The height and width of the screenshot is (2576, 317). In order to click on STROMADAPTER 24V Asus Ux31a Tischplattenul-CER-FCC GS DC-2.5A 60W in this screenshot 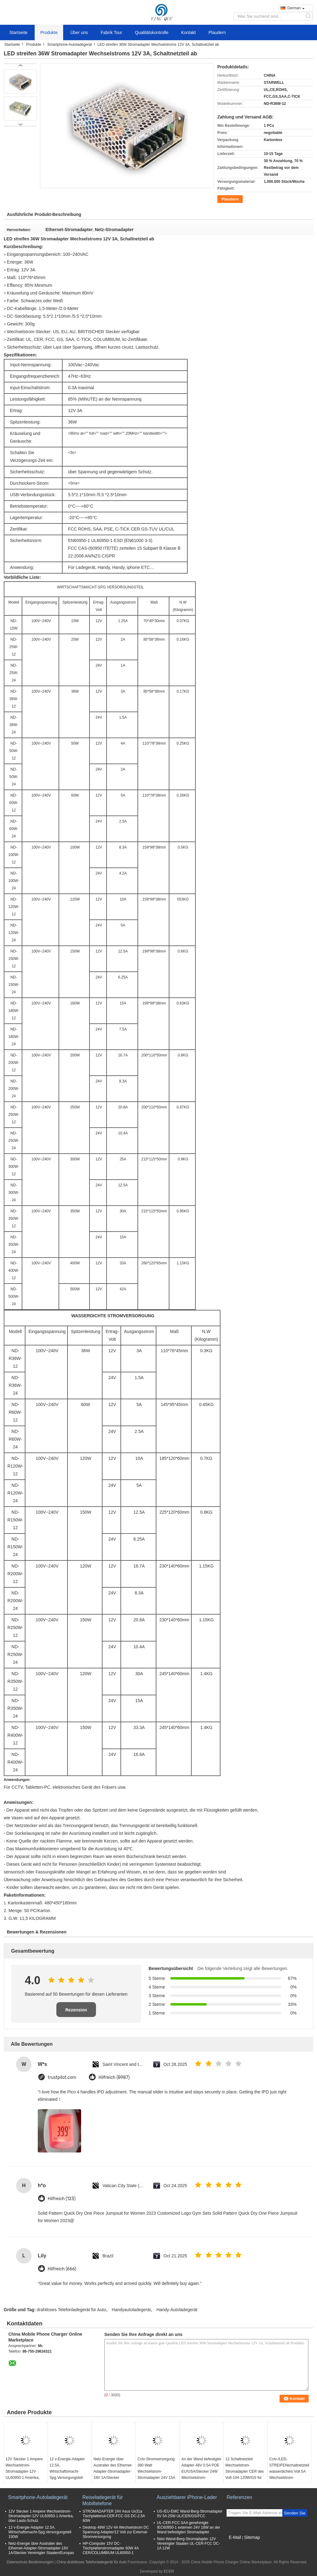, I will do `click(114, 2516)`.